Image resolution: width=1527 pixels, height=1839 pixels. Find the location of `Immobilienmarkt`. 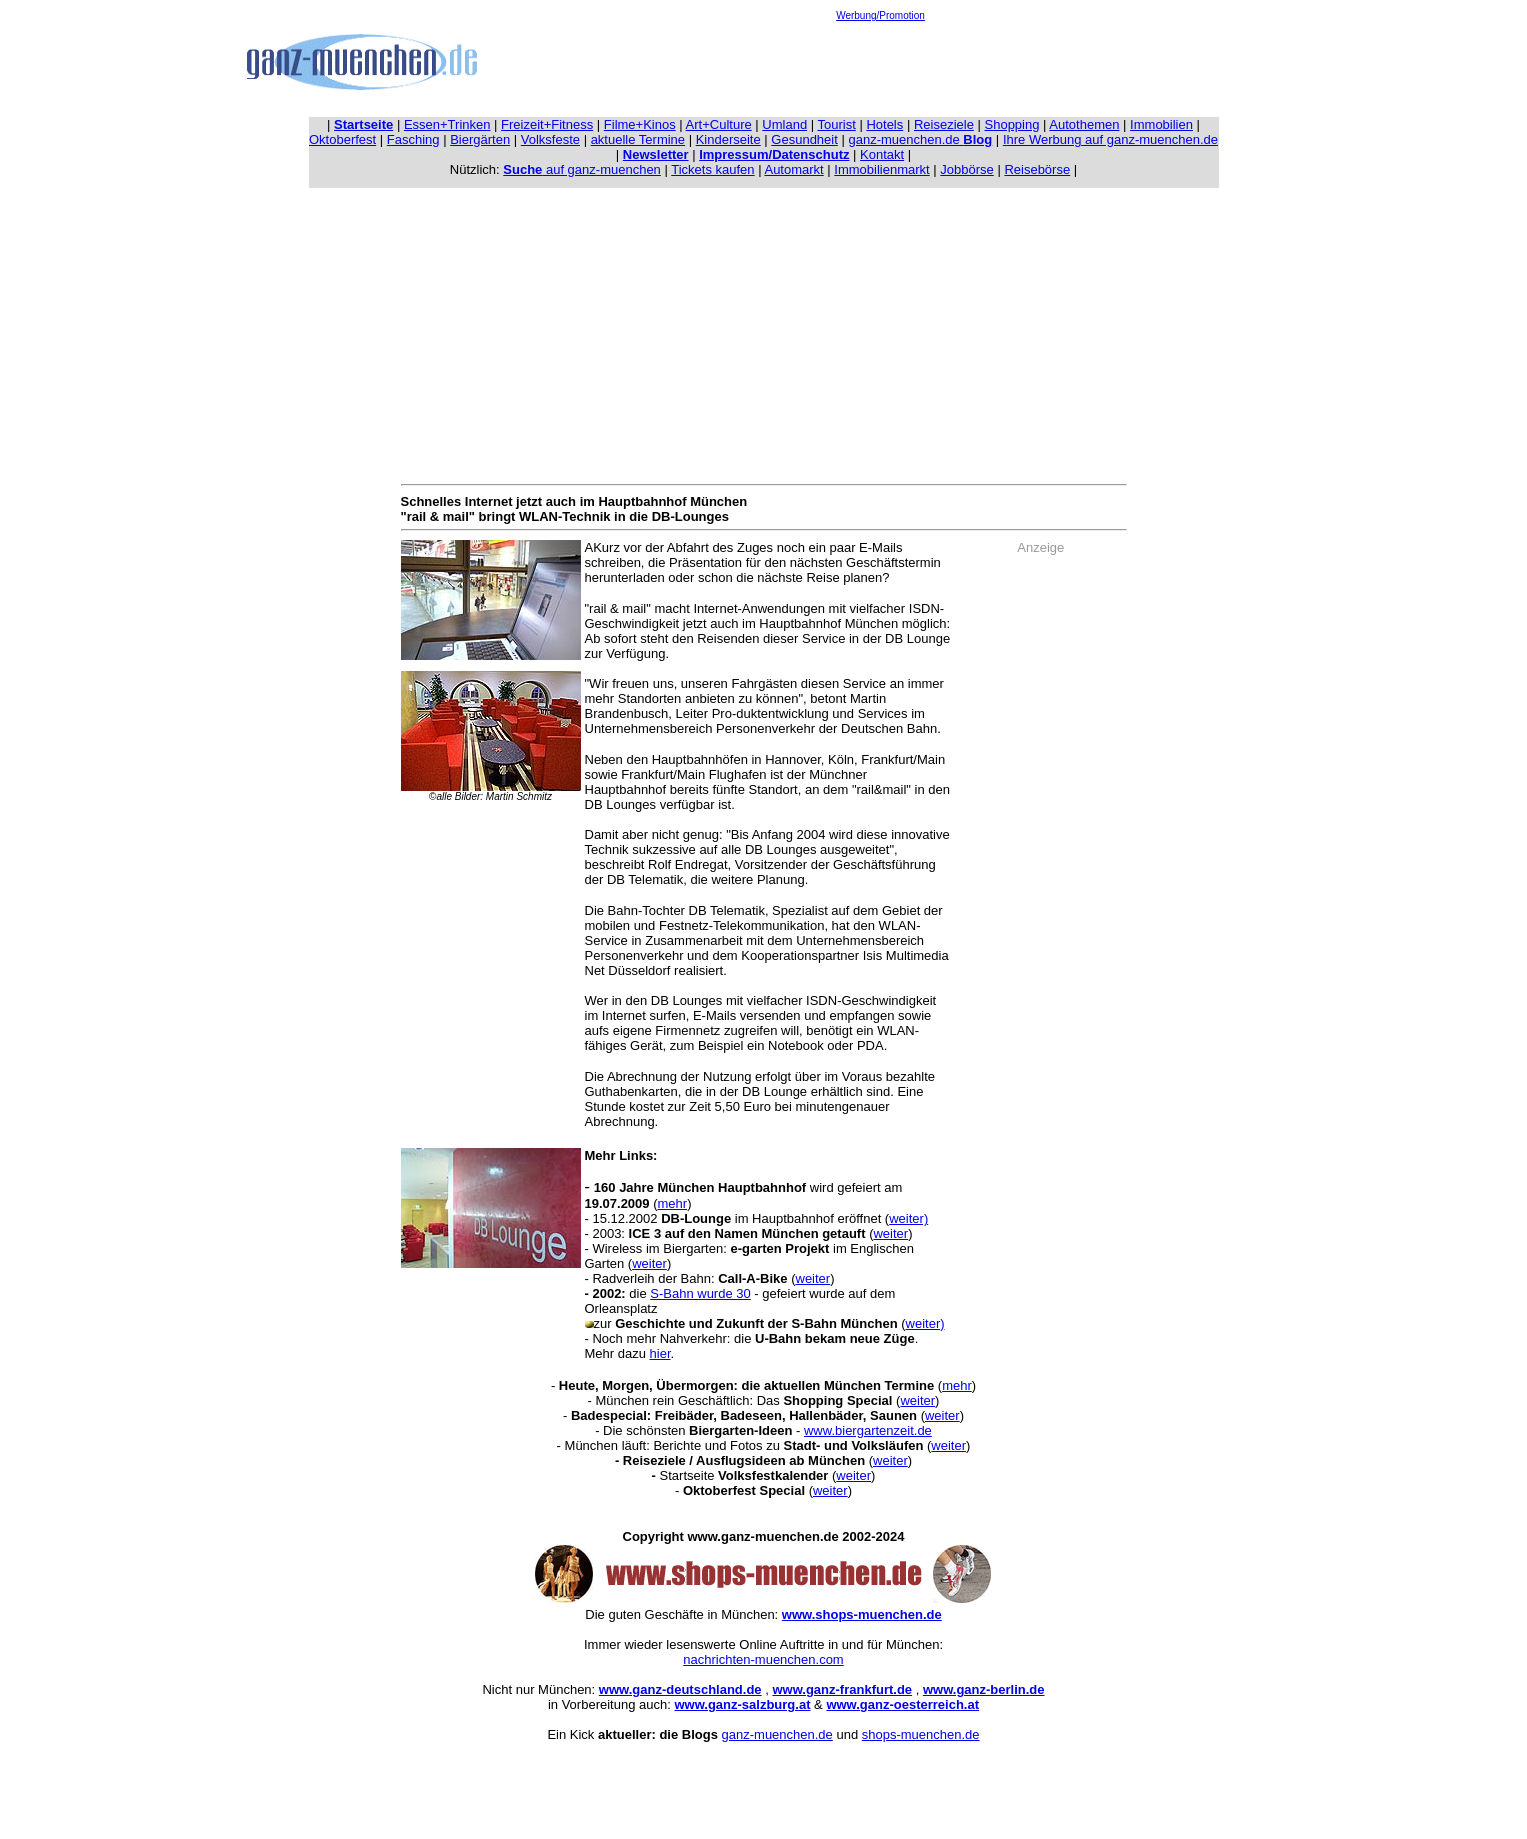

Immobilienmarkt is located at coordinates (881, 169).